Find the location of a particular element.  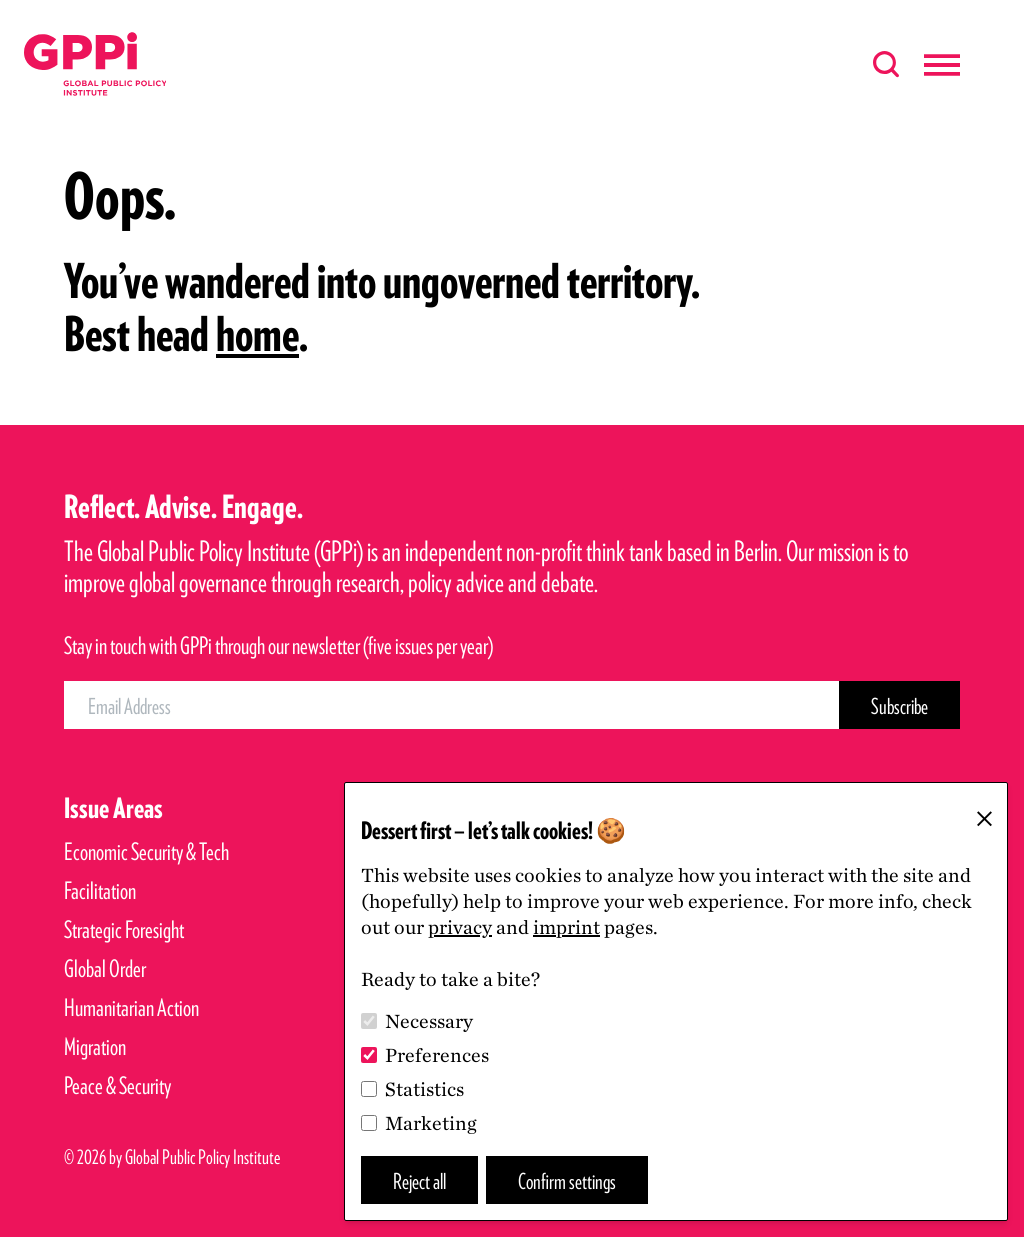

[Subscribe Button] is located at coordinates (899, 705).